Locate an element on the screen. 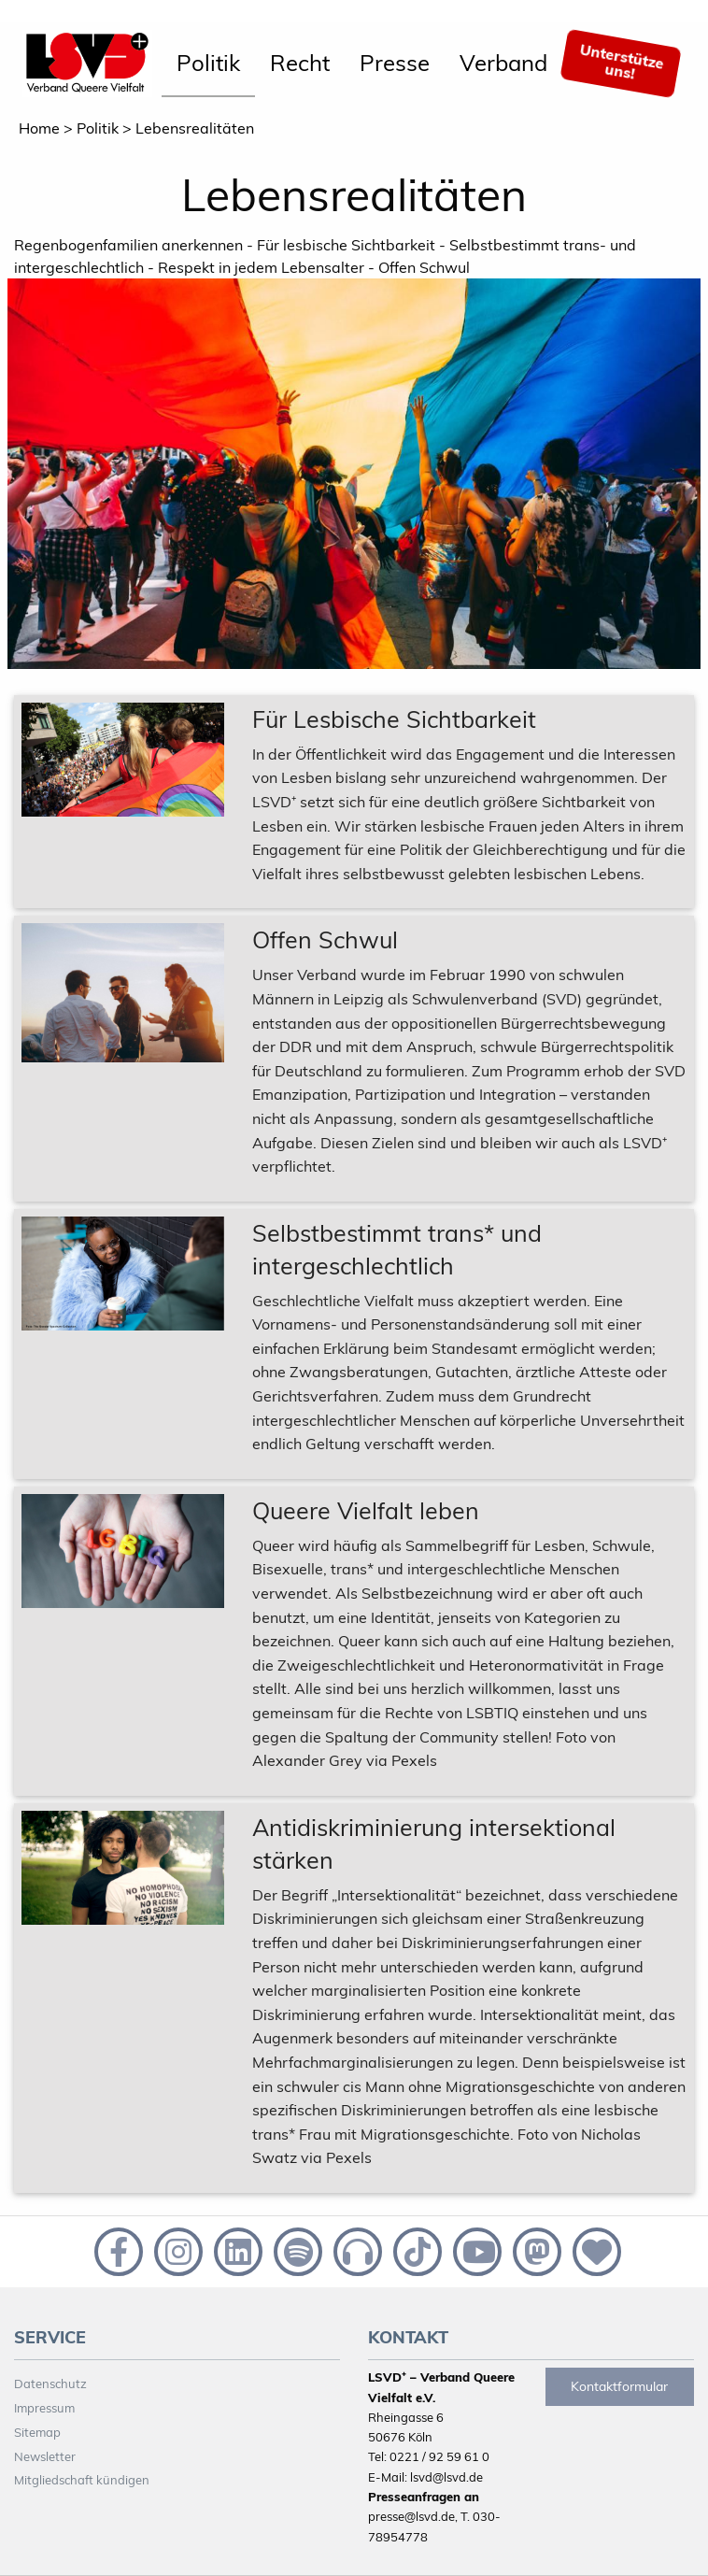 Image resolution: width=708 pixels, height=2576 pixels. Presse is located at coordinates (395, 63).